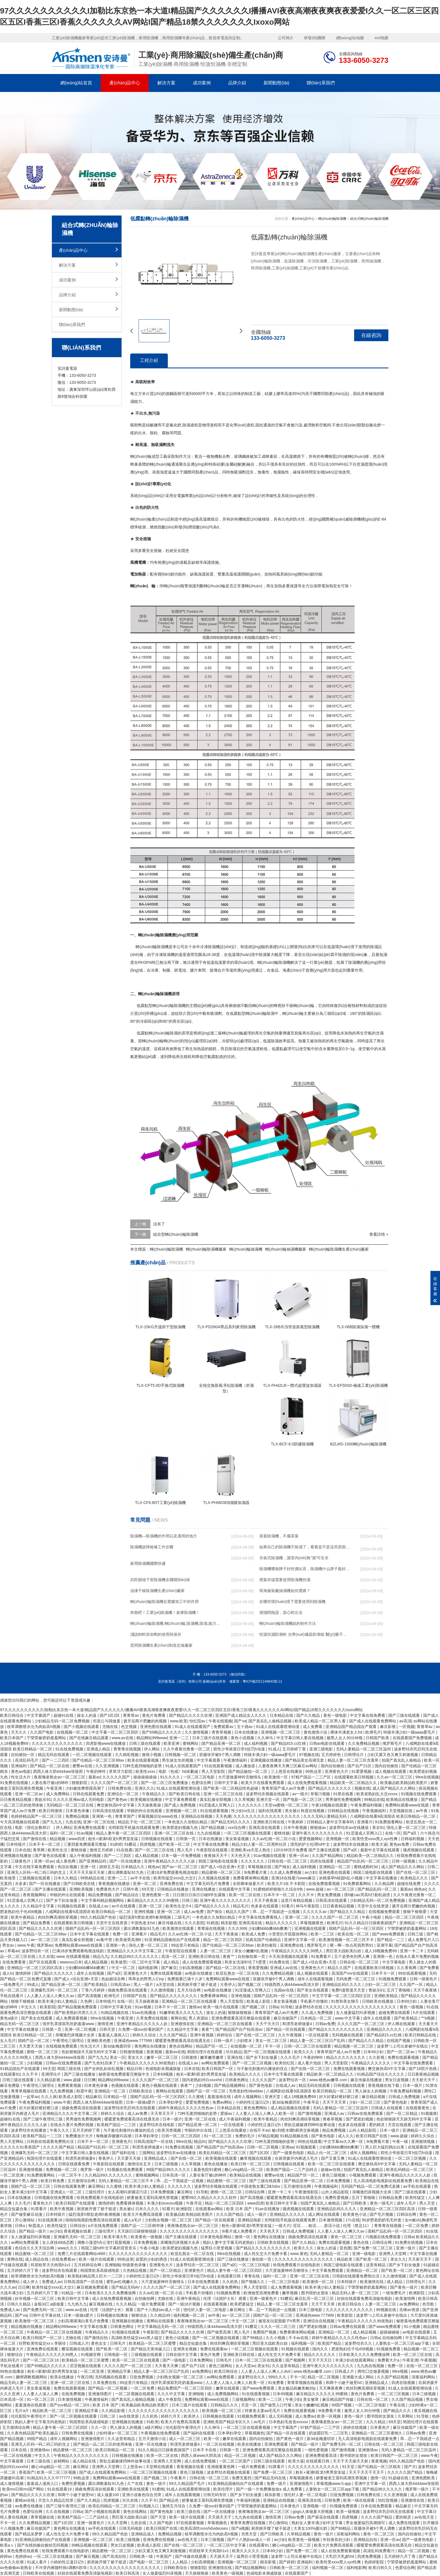 The height and width of the screenshot is (2576, 440). I want to click on 天天干夜夜操, so click(266, 1900).